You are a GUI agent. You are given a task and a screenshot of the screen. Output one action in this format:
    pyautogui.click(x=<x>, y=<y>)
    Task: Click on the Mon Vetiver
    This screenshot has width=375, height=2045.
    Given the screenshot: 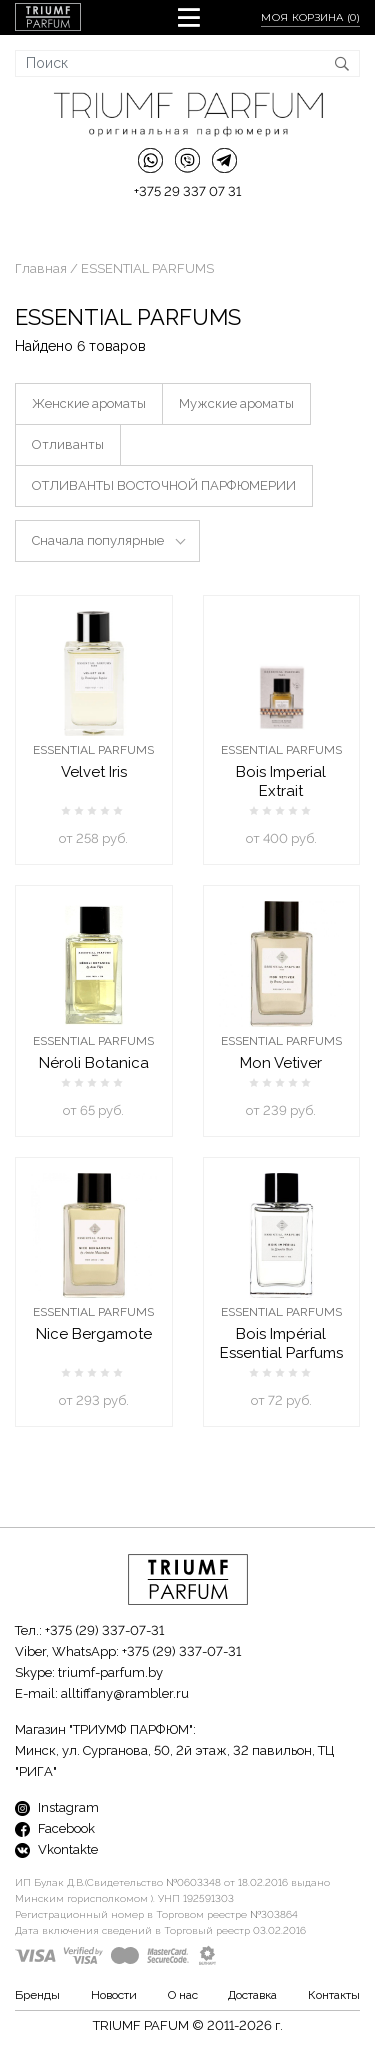 What is the action you would take?
    pyautogui.click(x=281, y=1063)
    